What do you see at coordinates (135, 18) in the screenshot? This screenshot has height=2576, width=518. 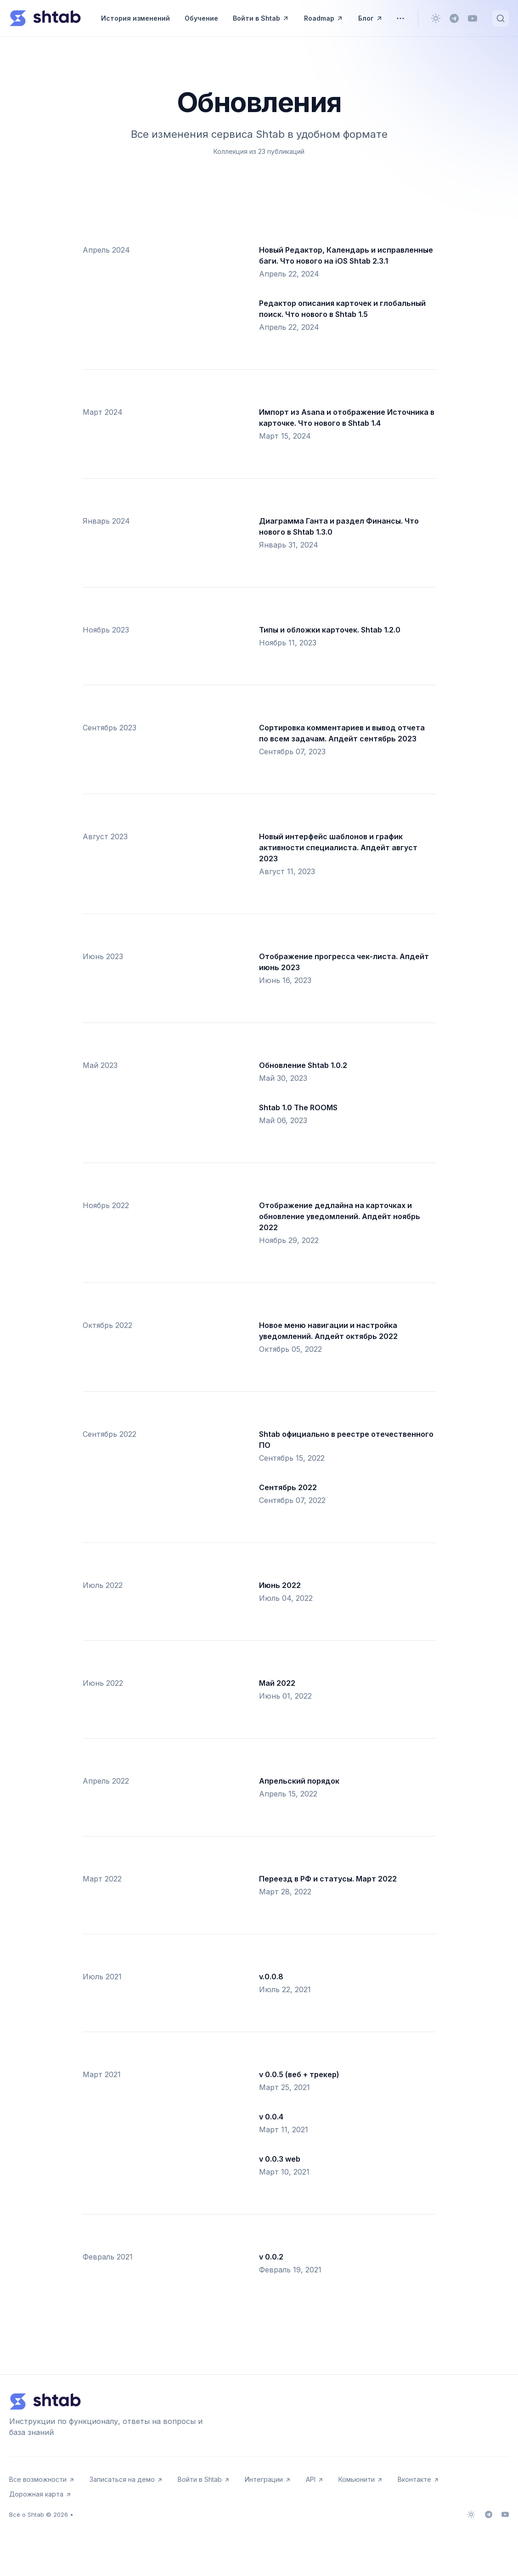 I see `История изменений` at bounding box center [135, 18].